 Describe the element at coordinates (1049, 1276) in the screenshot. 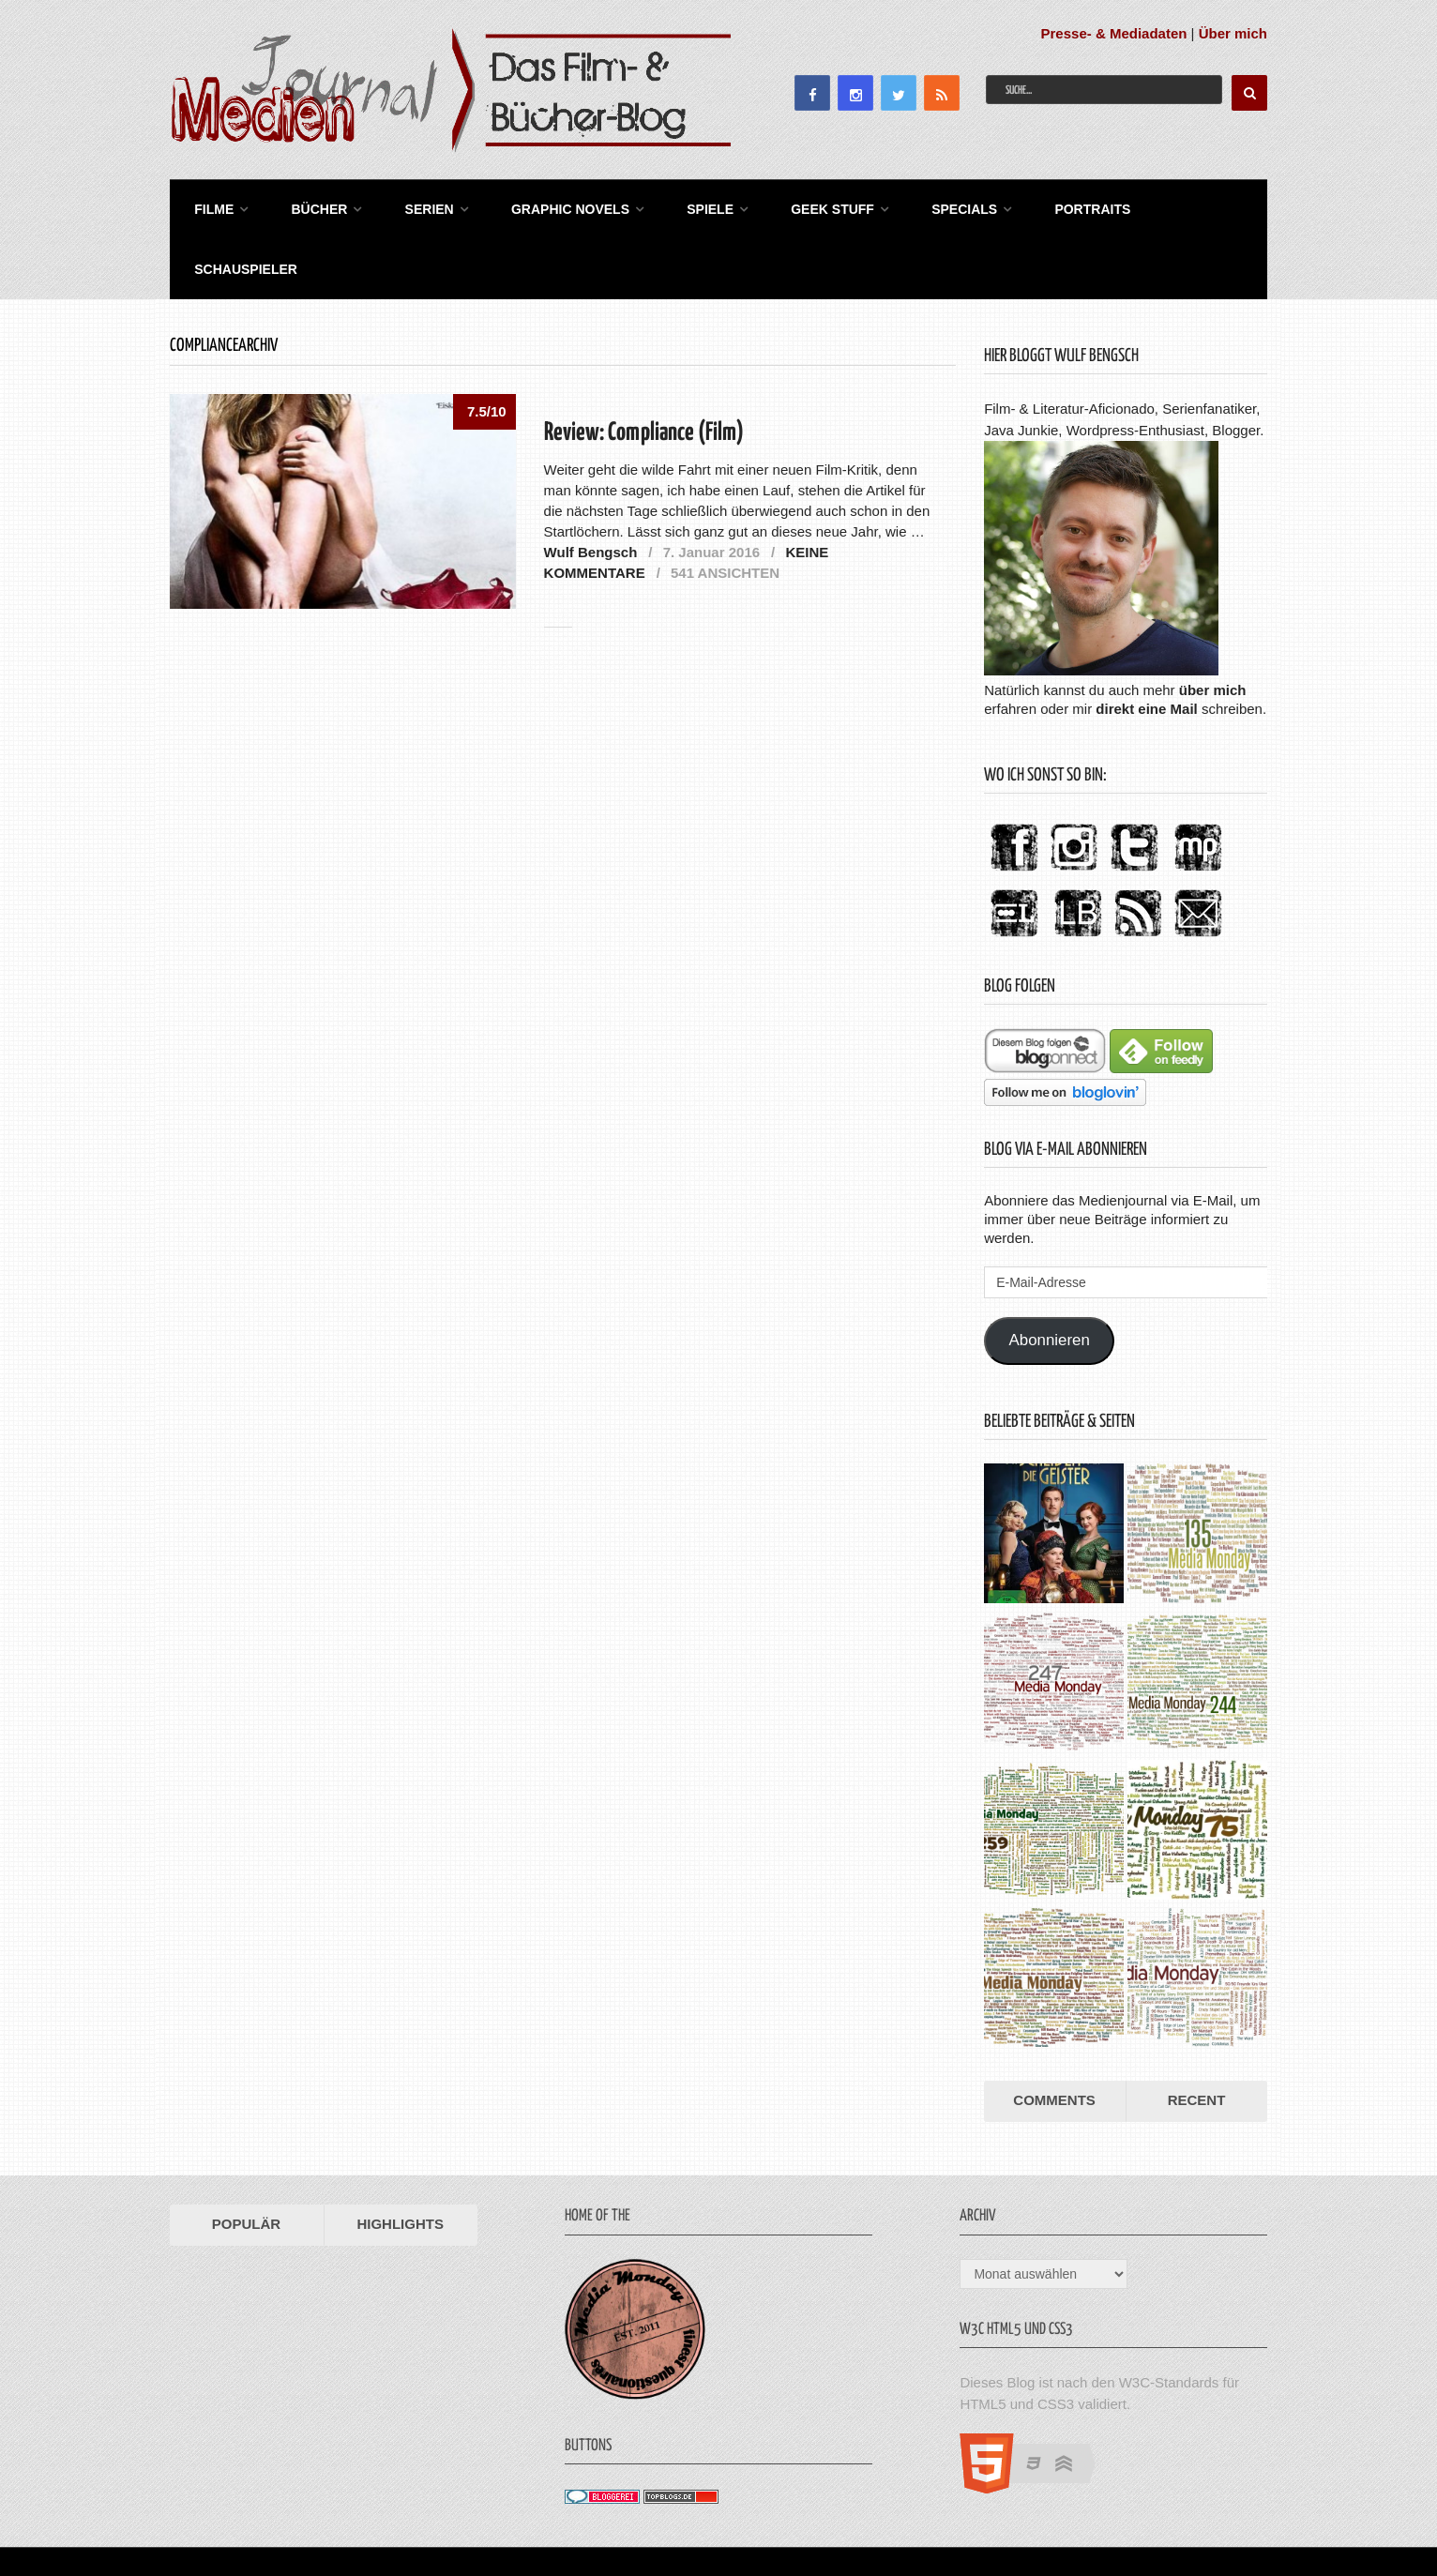

I see `Abonnieren` at that location.